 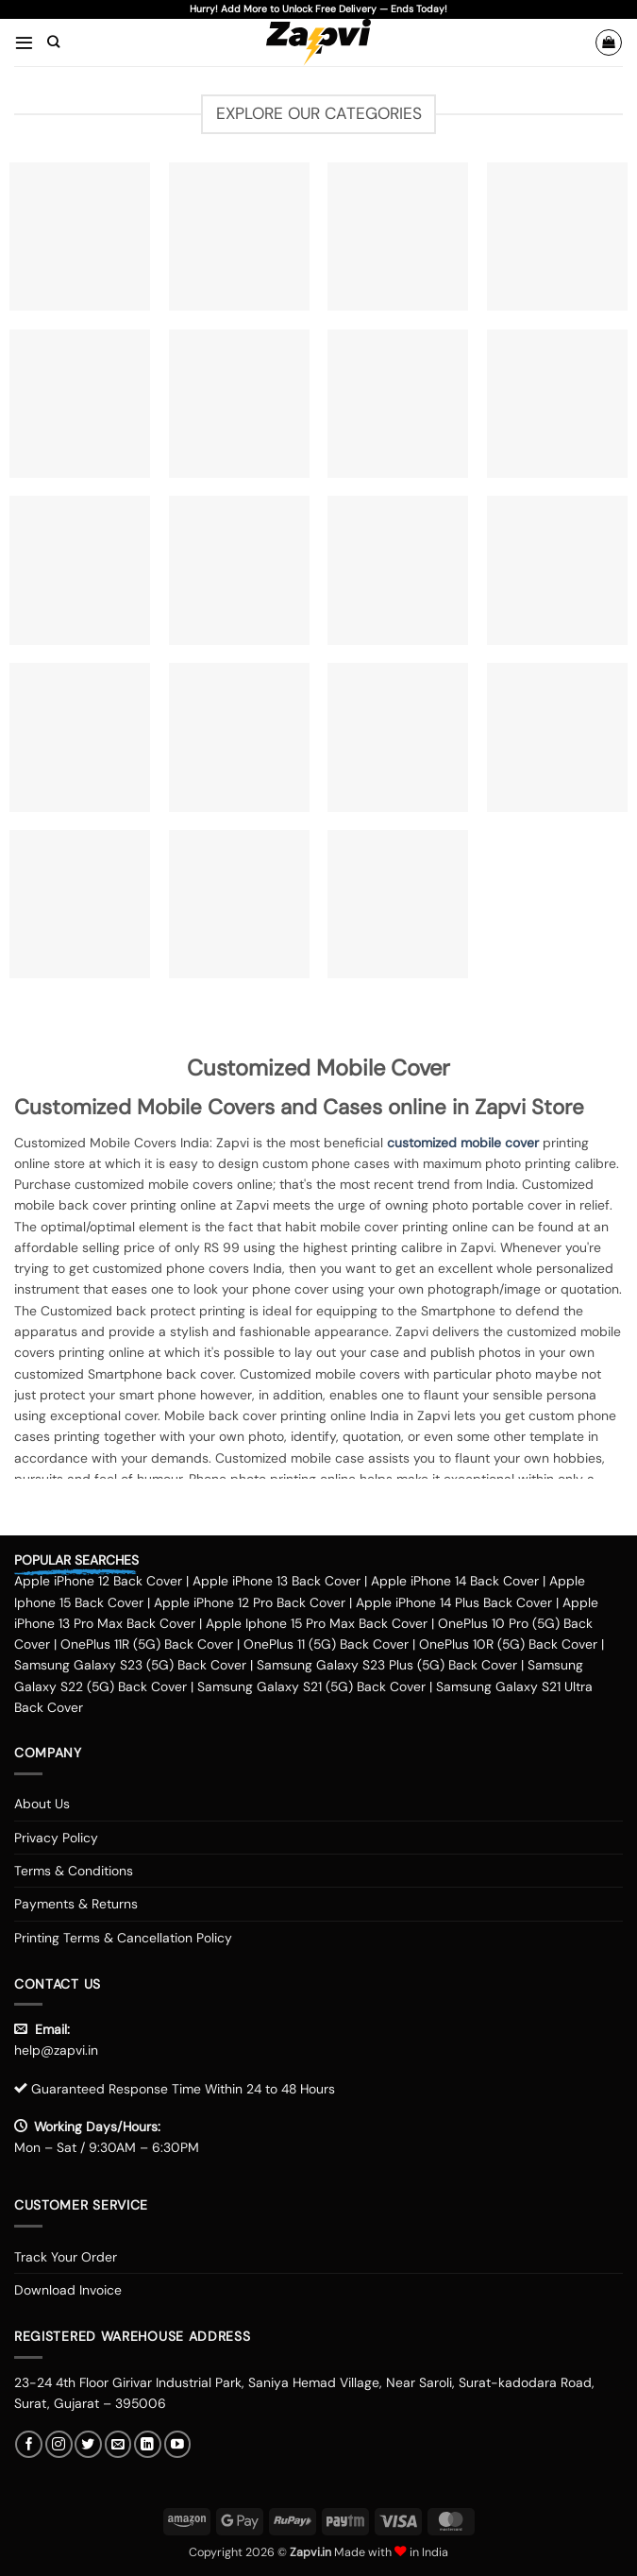 I want to click on Printing Terms & Cancellation Policy, so click(x=123, y=1937).